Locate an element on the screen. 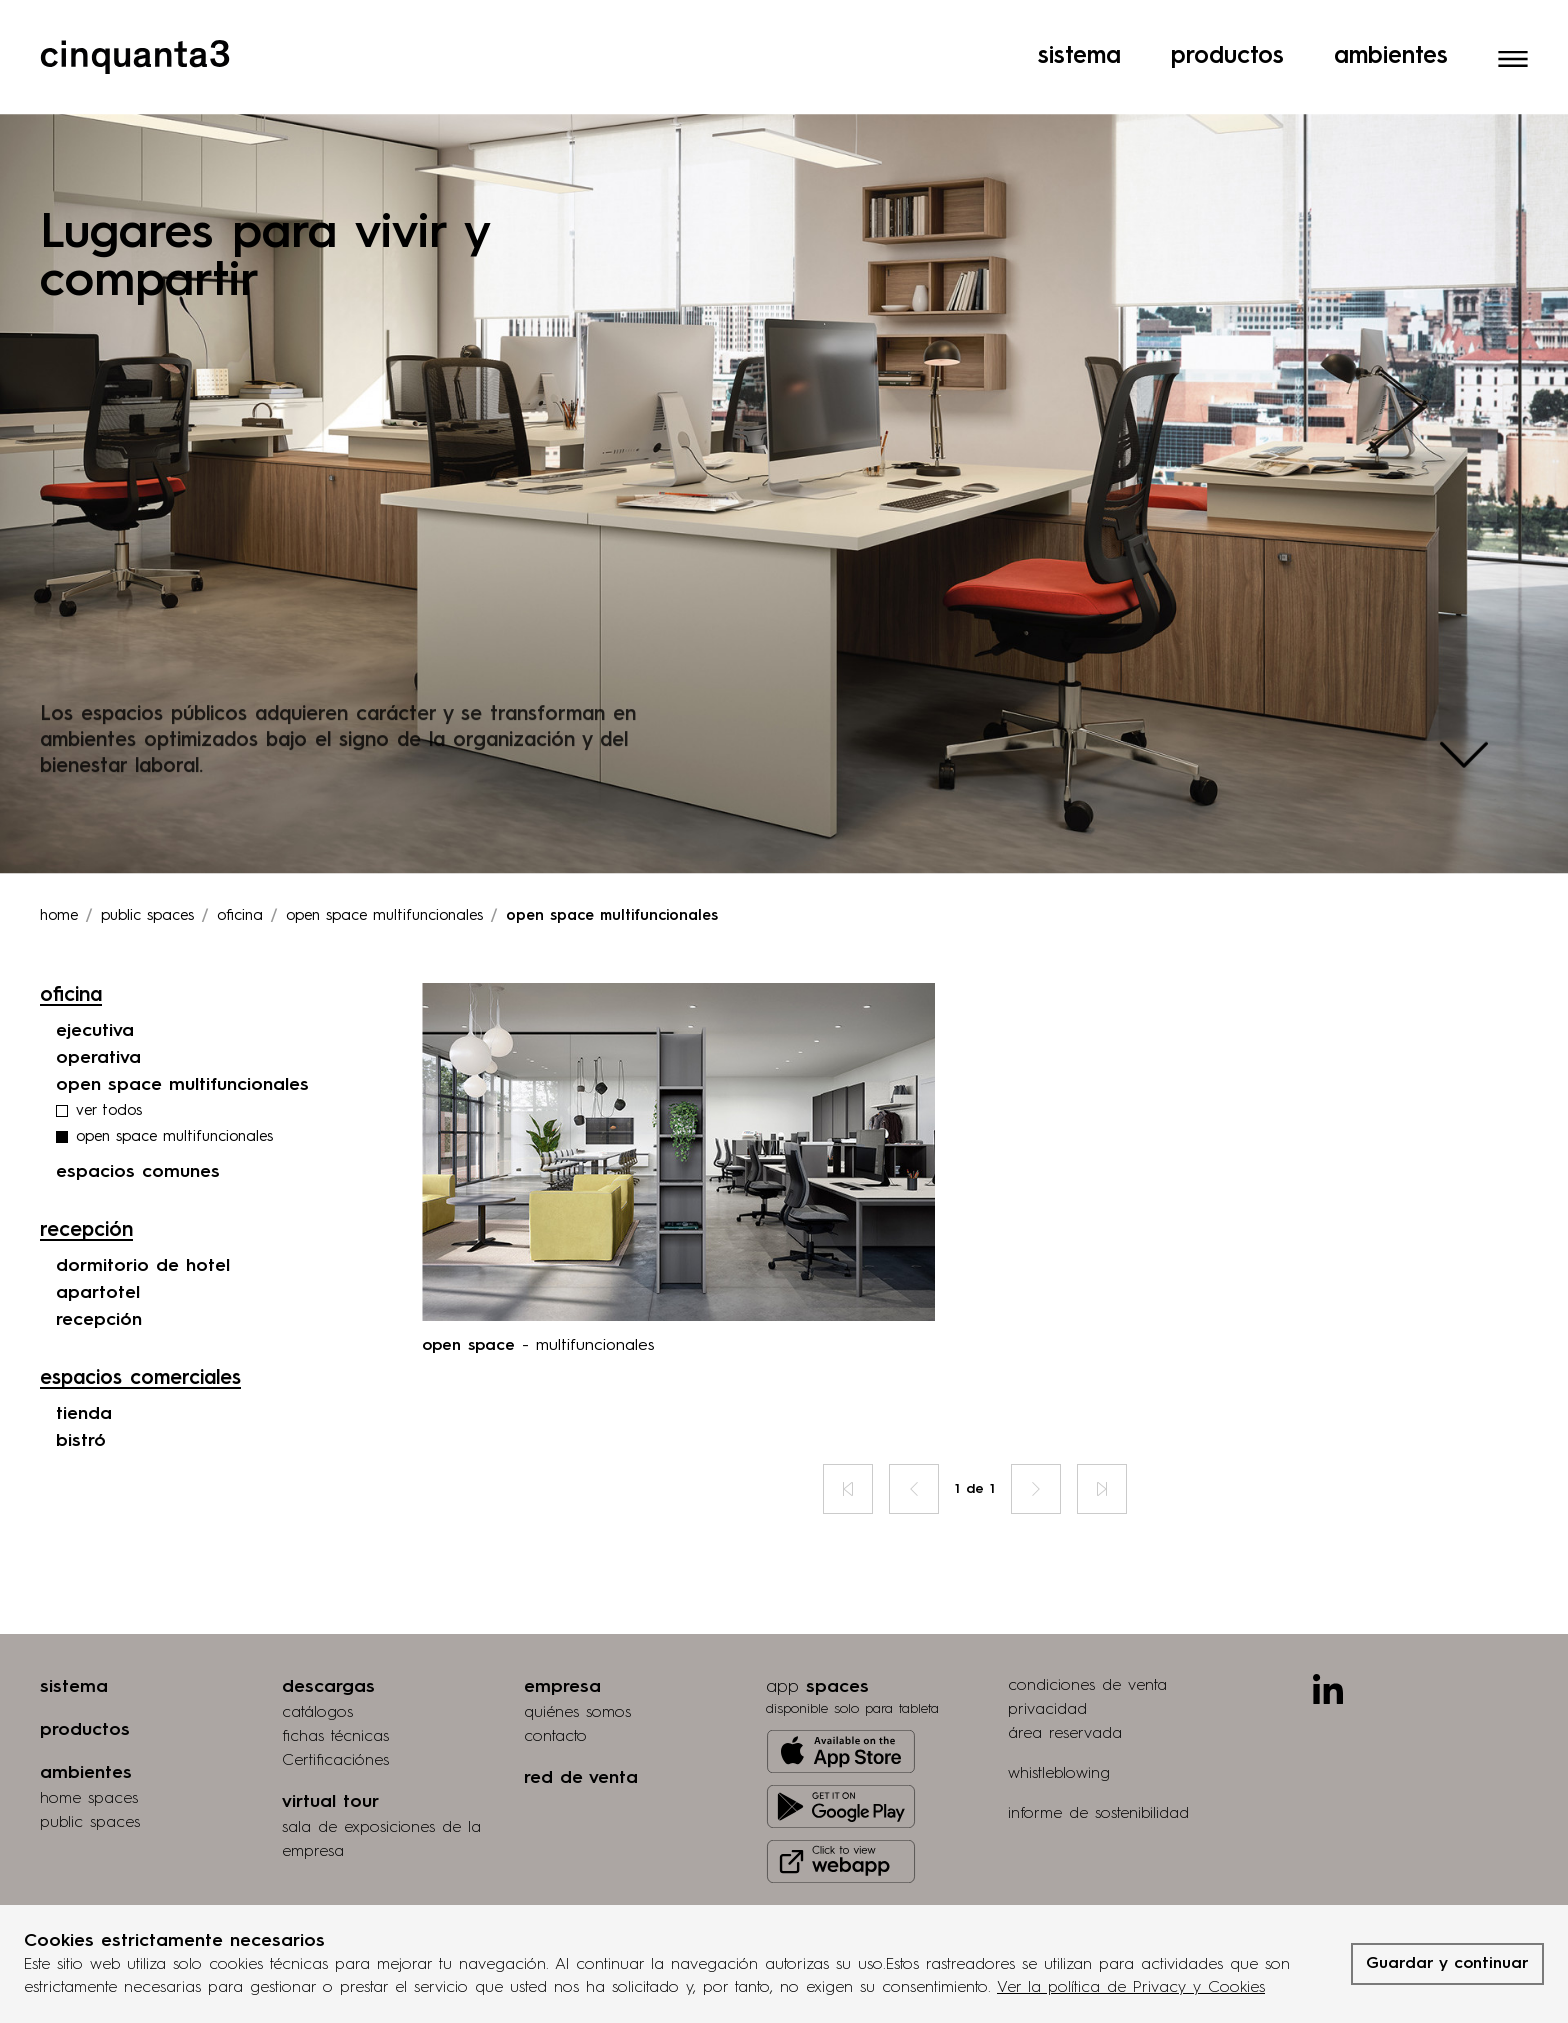 The width and height of the screenshot is (1568, 2023). apartotel is located at coordinates (98, 1239).